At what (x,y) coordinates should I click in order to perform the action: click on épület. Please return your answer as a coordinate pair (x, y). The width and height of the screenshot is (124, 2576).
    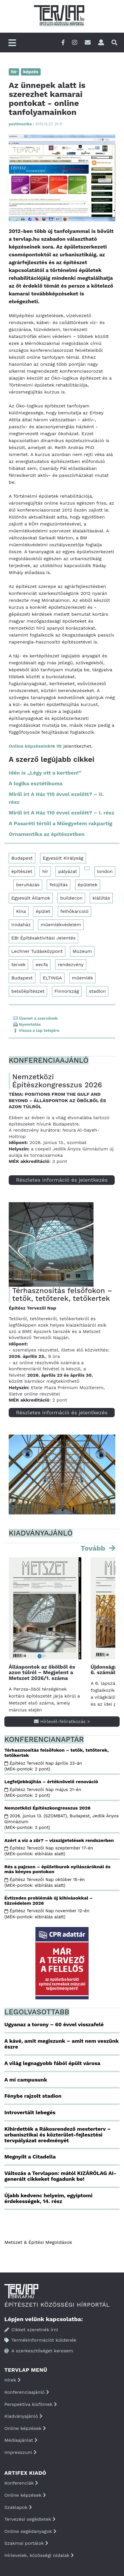
    Looking at the image, I should click on (43, 911).